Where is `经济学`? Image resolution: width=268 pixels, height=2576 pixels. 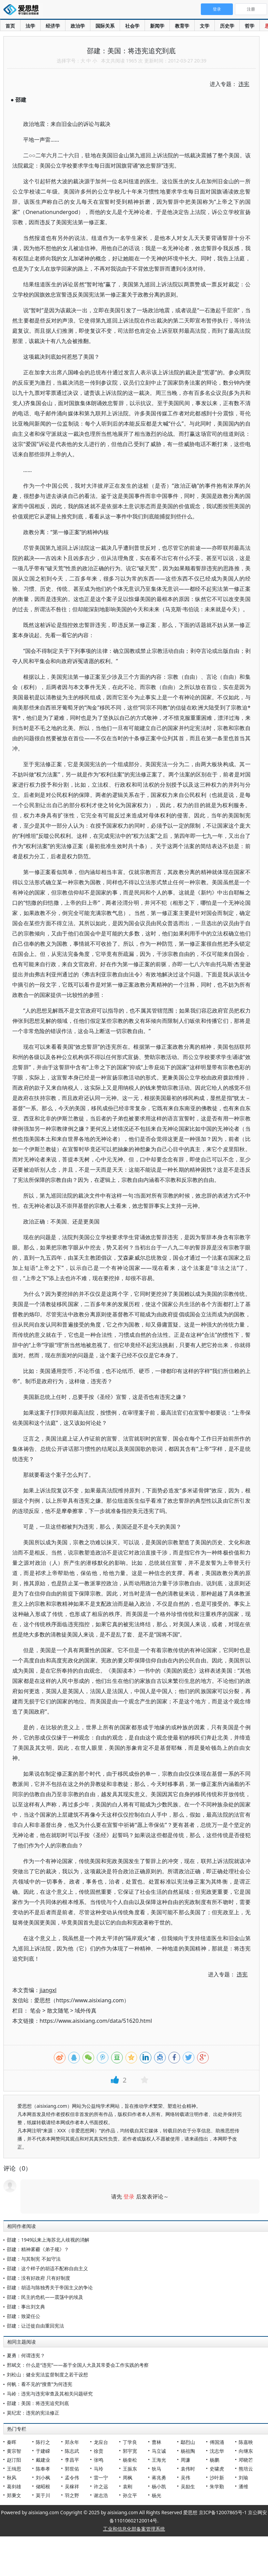 经济学 is located at coordinates (53, 26).